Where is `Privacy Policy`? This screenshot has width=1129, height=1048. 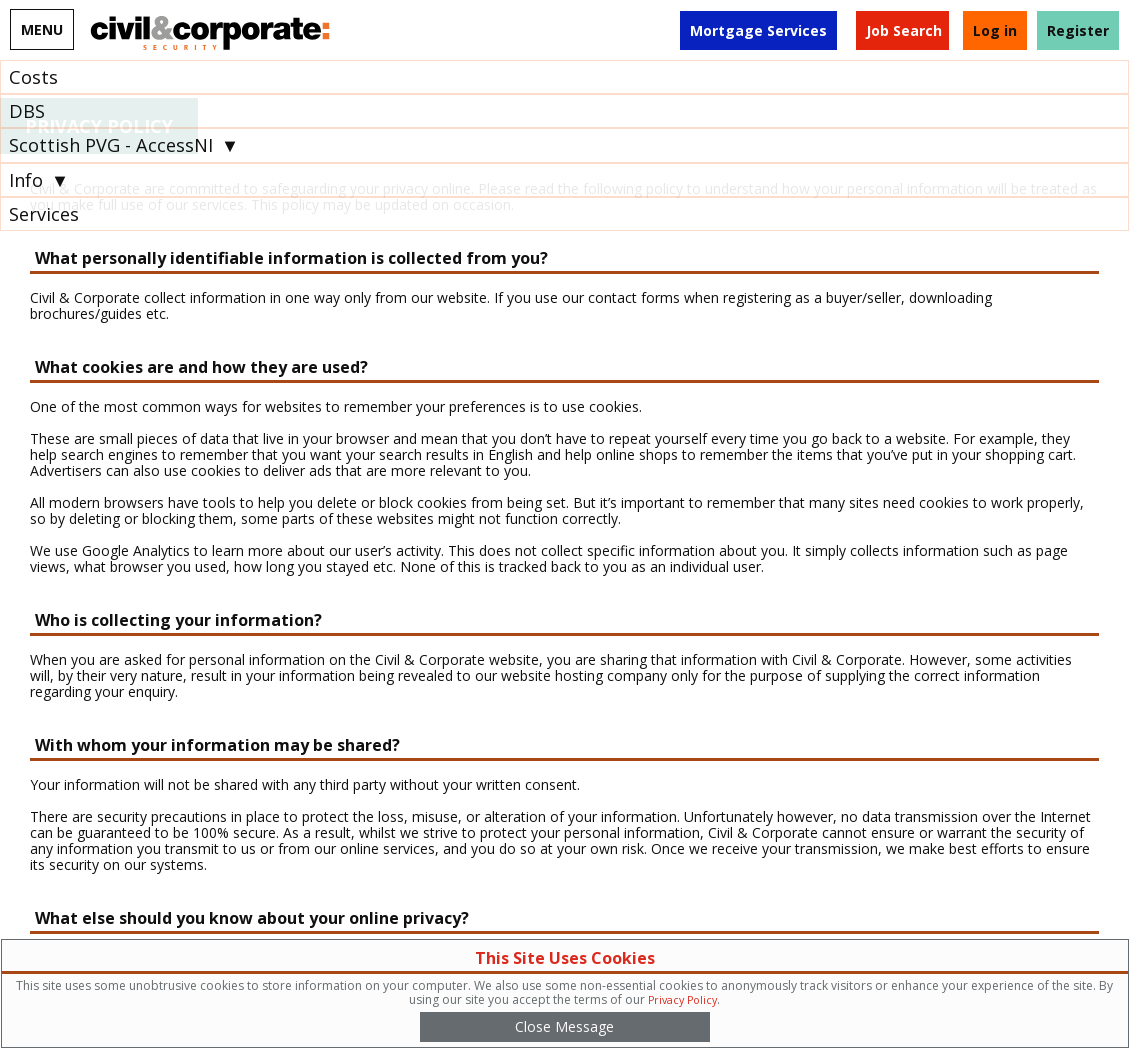
Privacy Policy is located at coordinates (682, 1000).